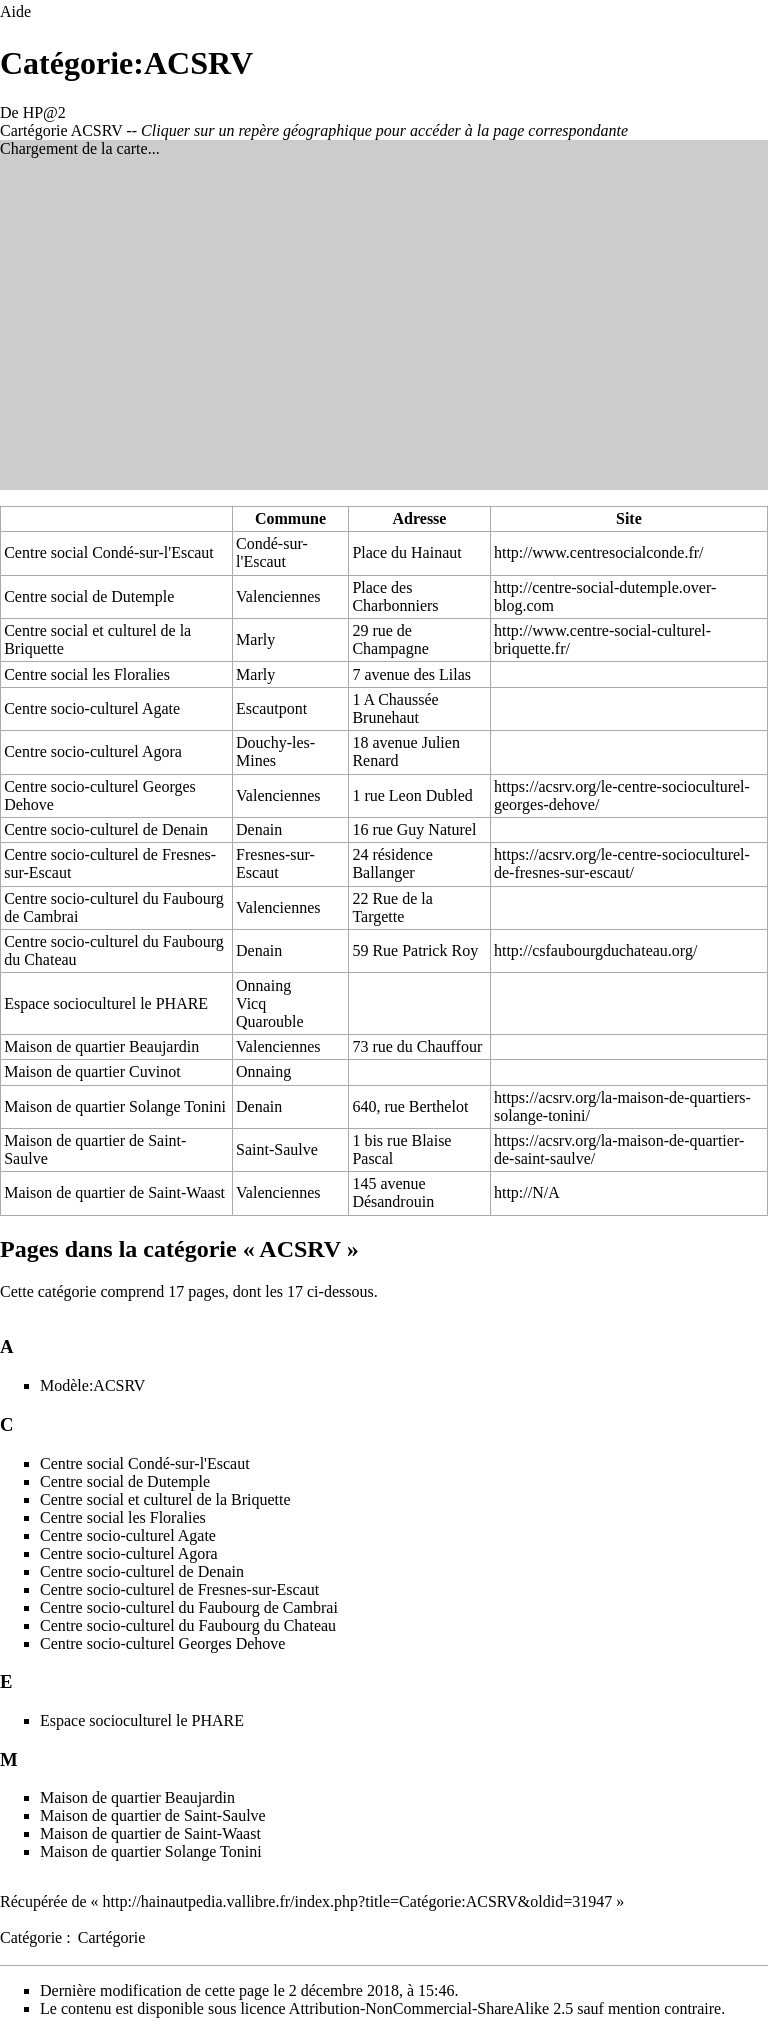  I want to click on Douchy-les-Mines, so click(275, 751).